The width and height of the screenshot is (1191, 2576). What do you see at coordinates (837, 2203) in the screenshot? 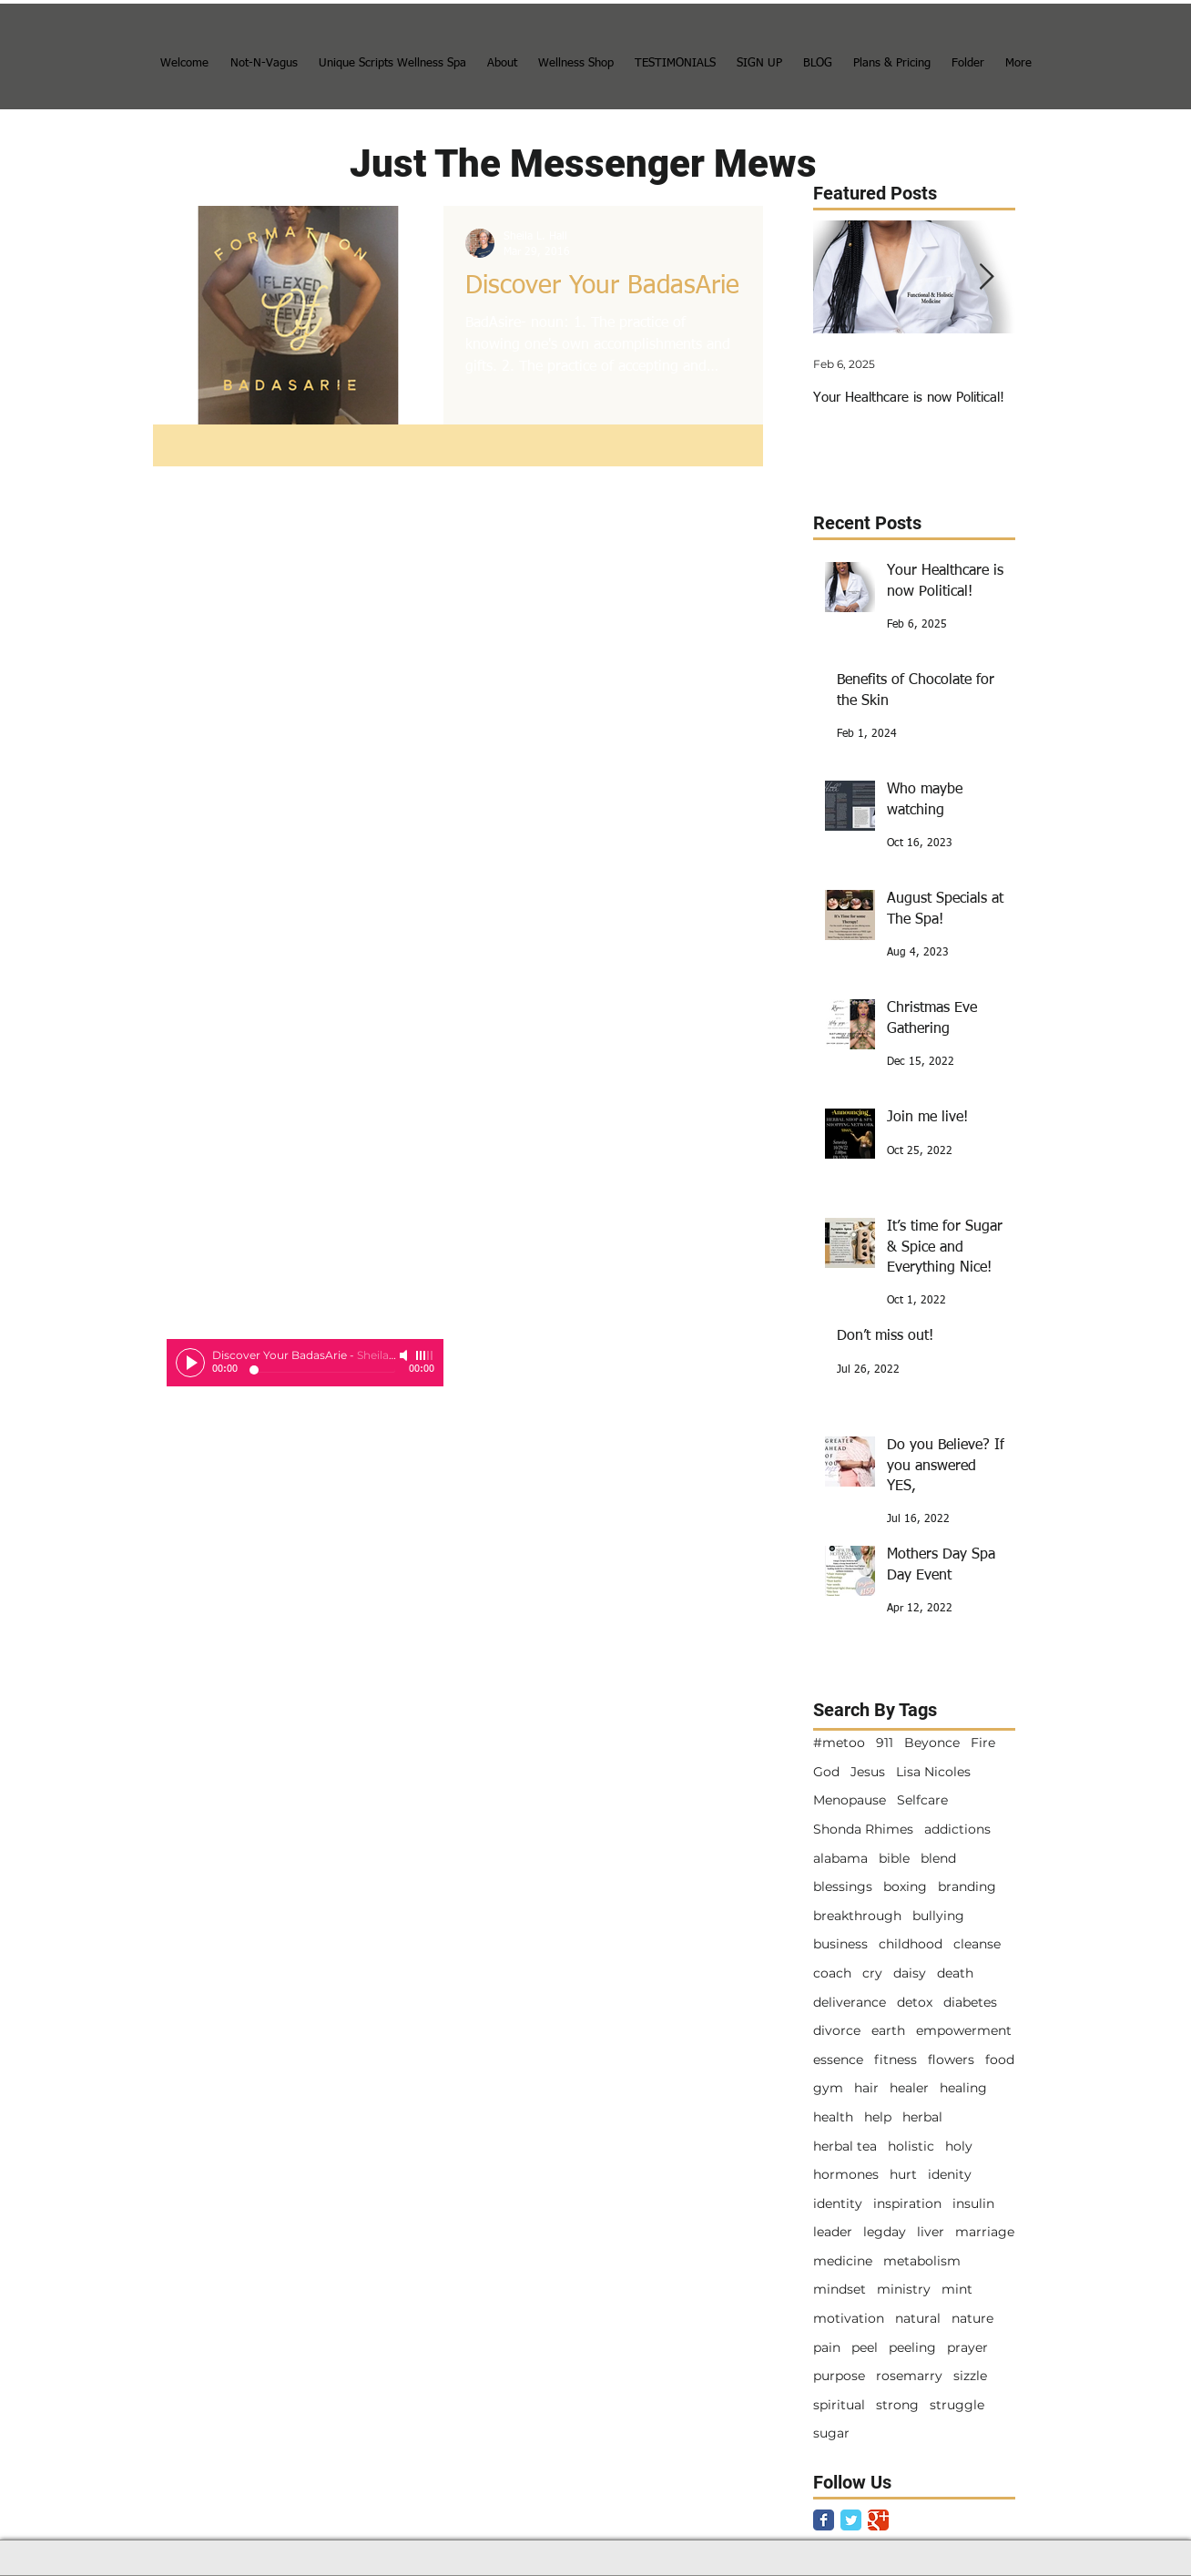
I see `identity` at bounding box center [837, 2203].